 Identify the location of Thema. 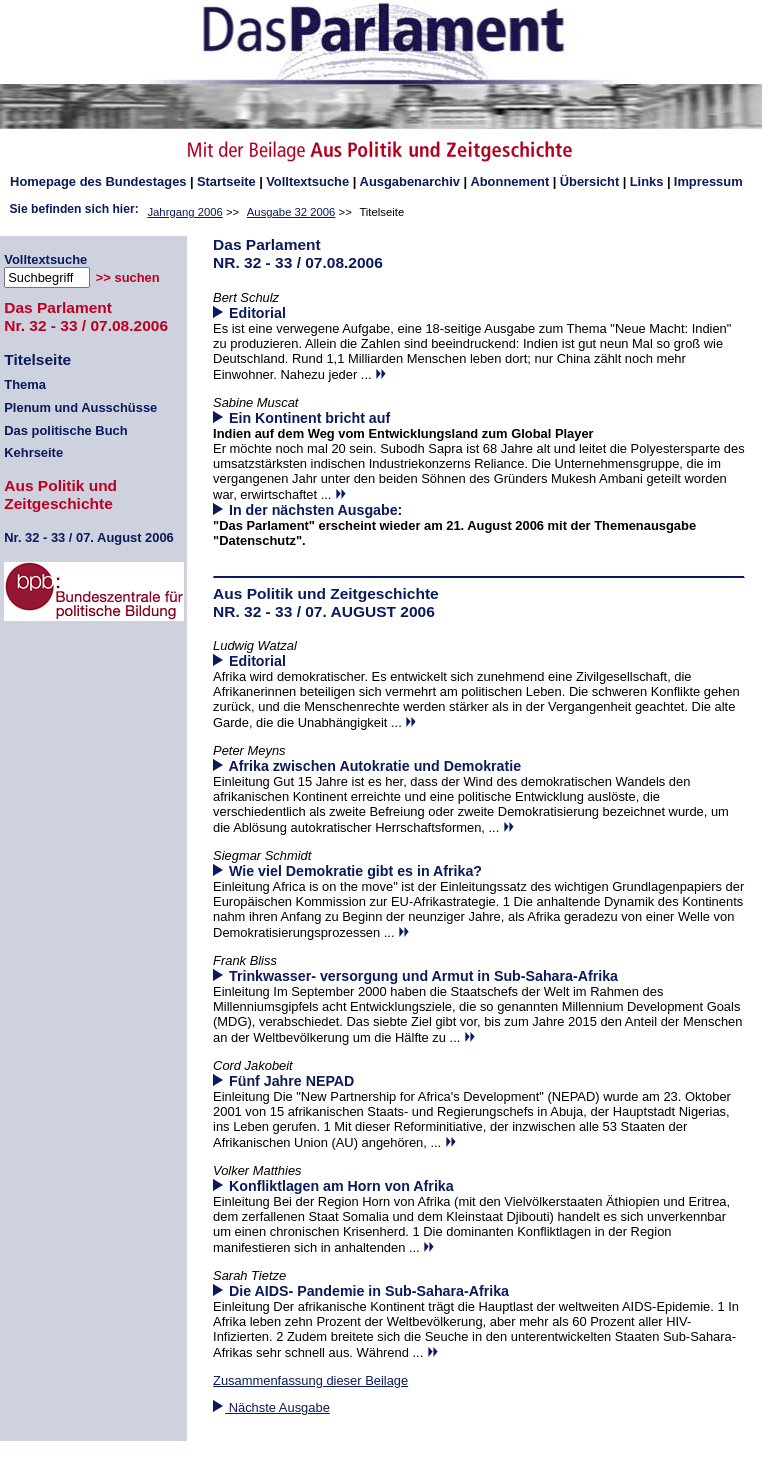
(25, 384).